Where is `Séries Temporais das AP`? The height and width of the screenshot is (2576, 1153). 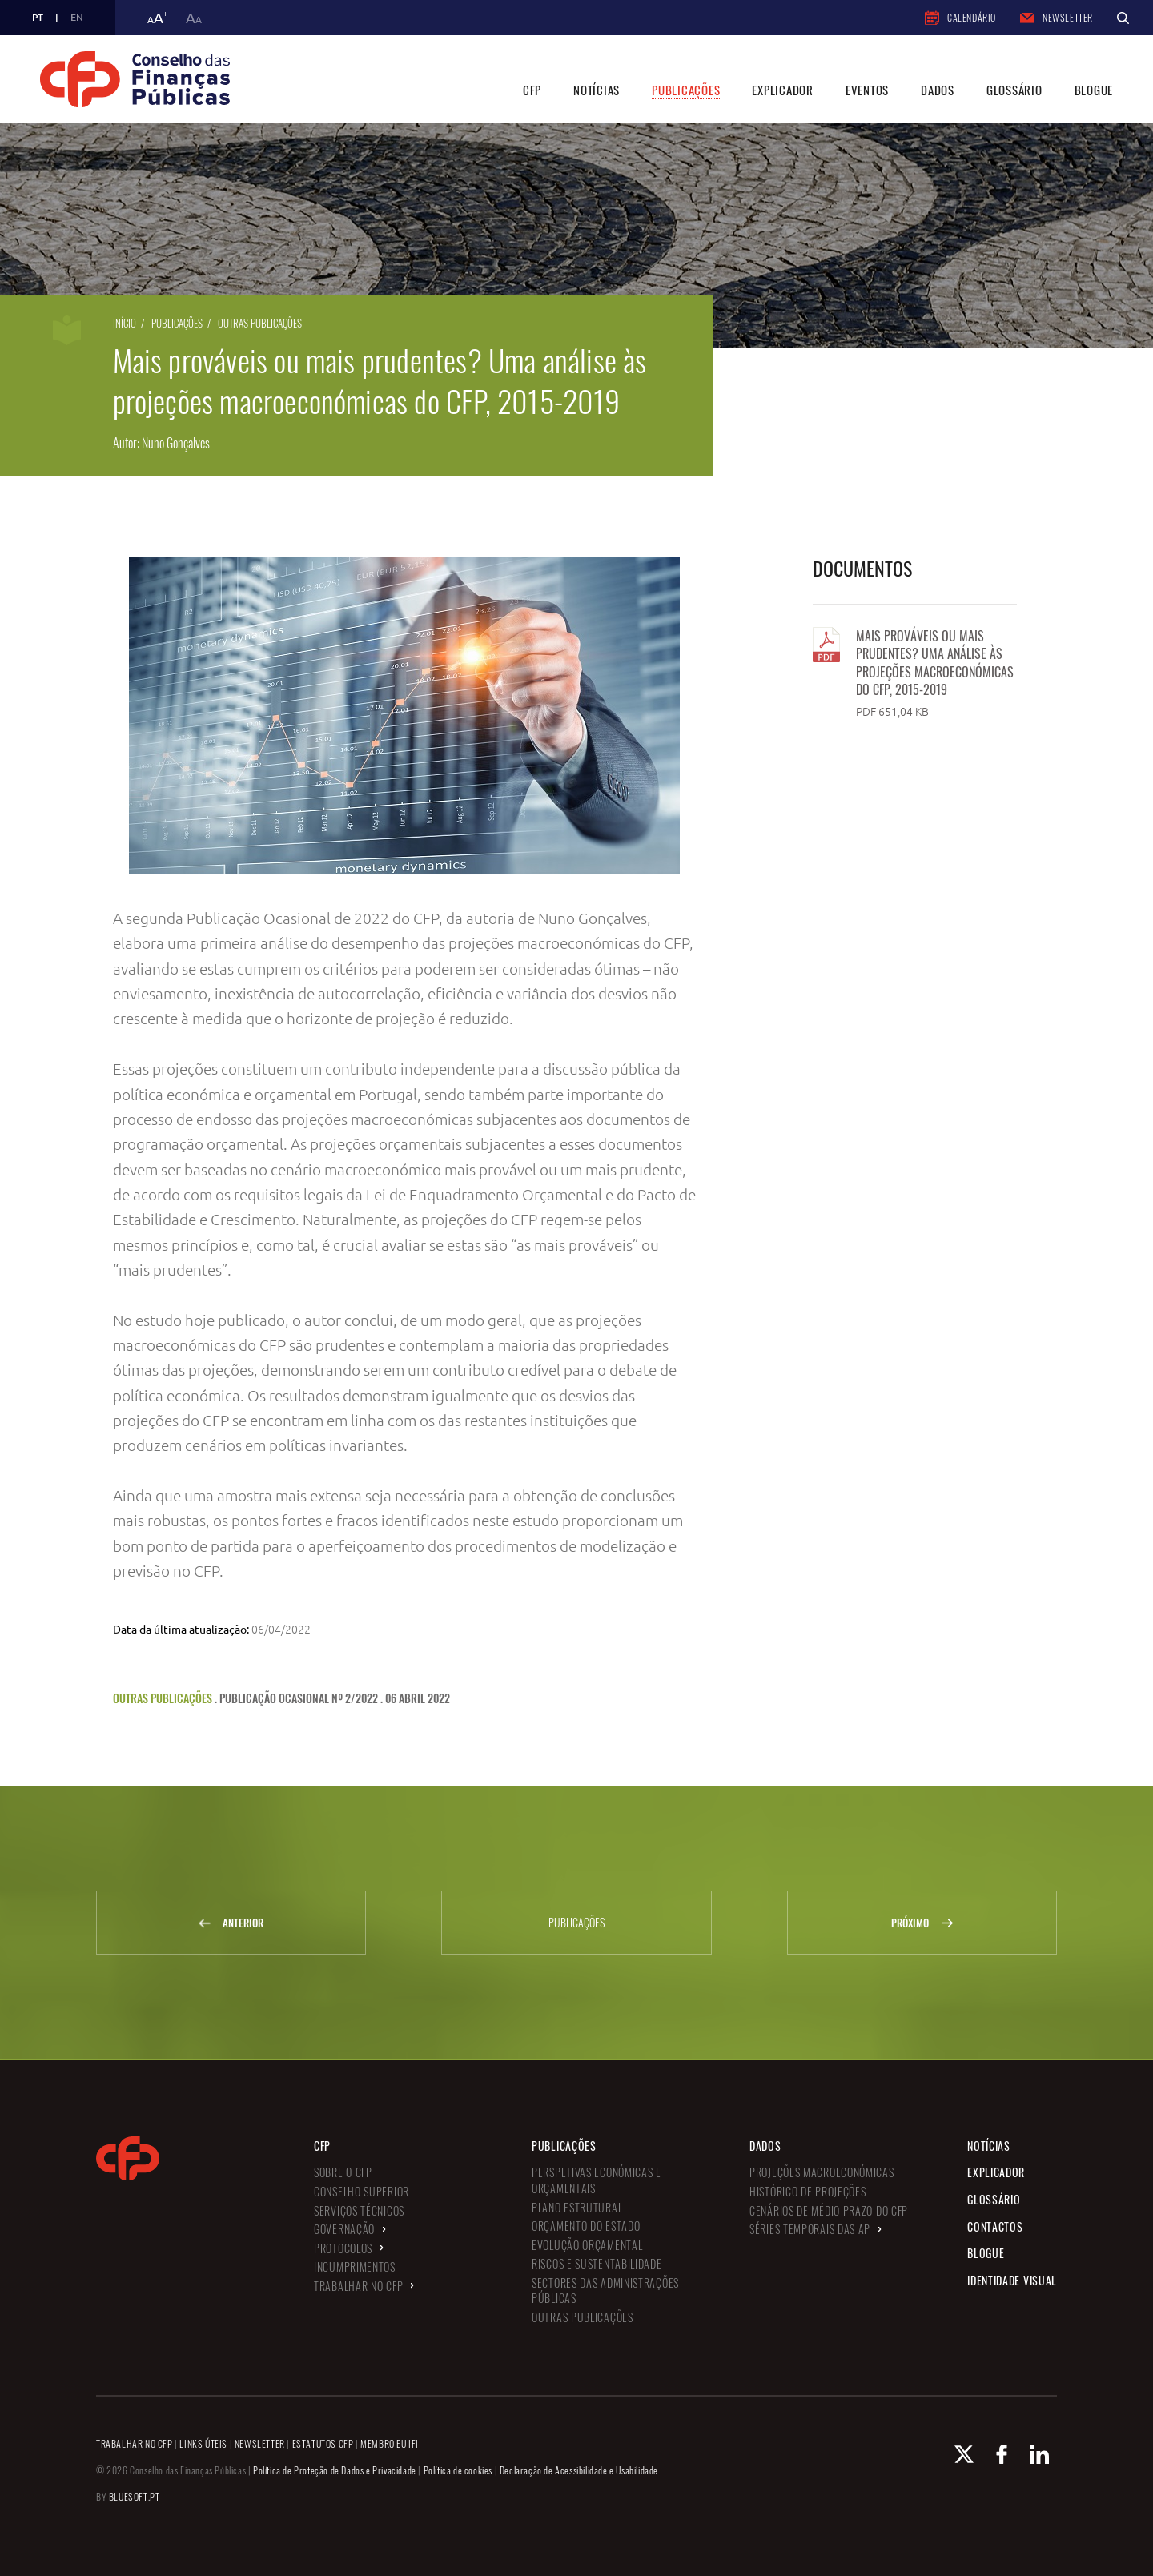
Séries Temporais das AP is located at coordinates (809, 2228).